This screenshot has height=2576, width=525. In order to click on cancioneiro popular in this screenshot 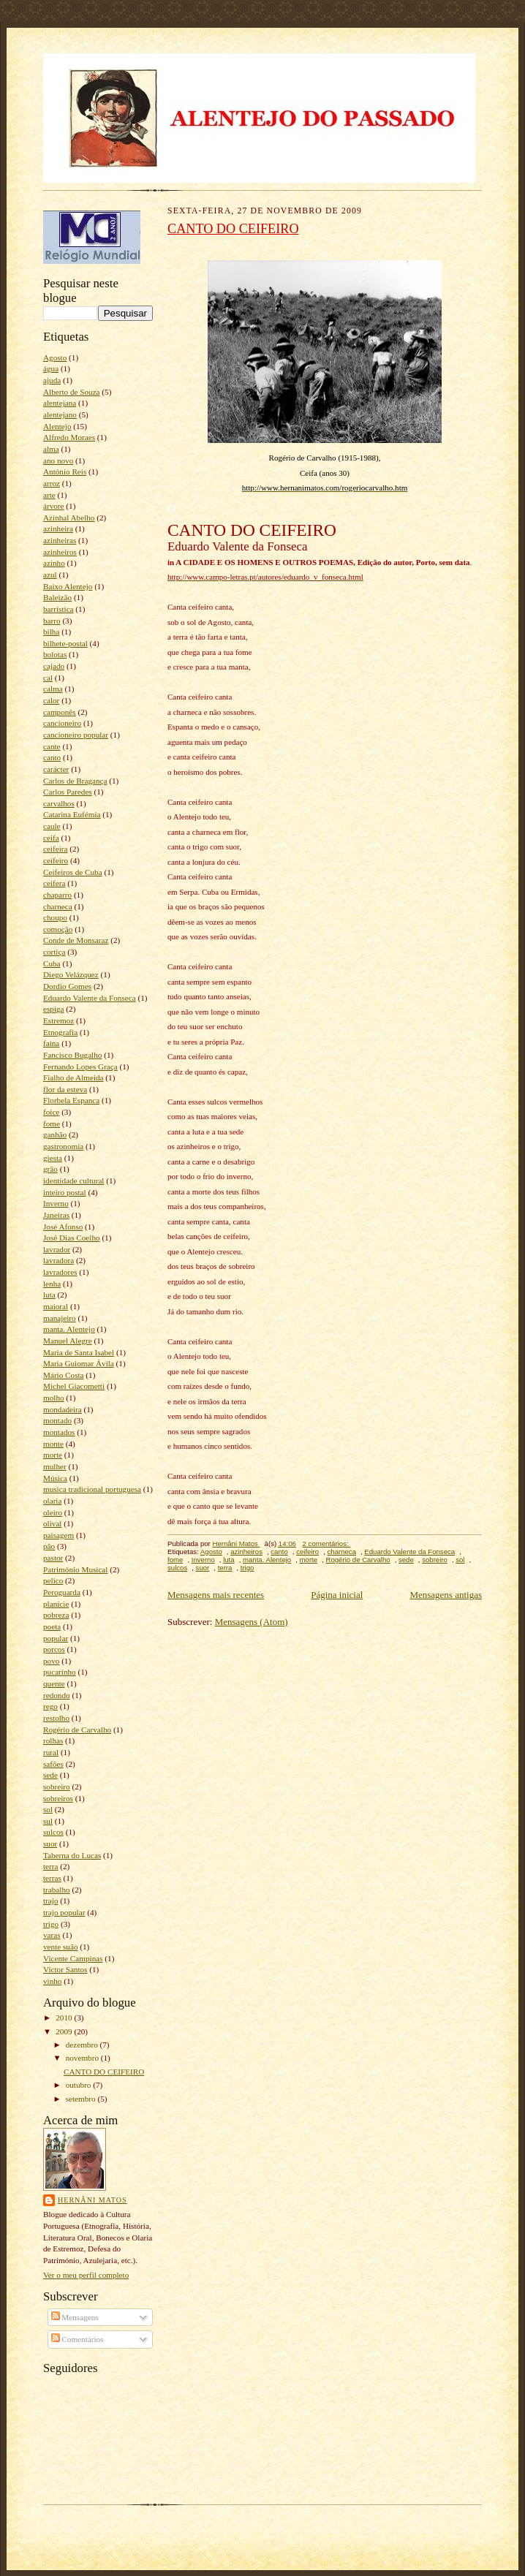, I will do `click(75, 734)`.